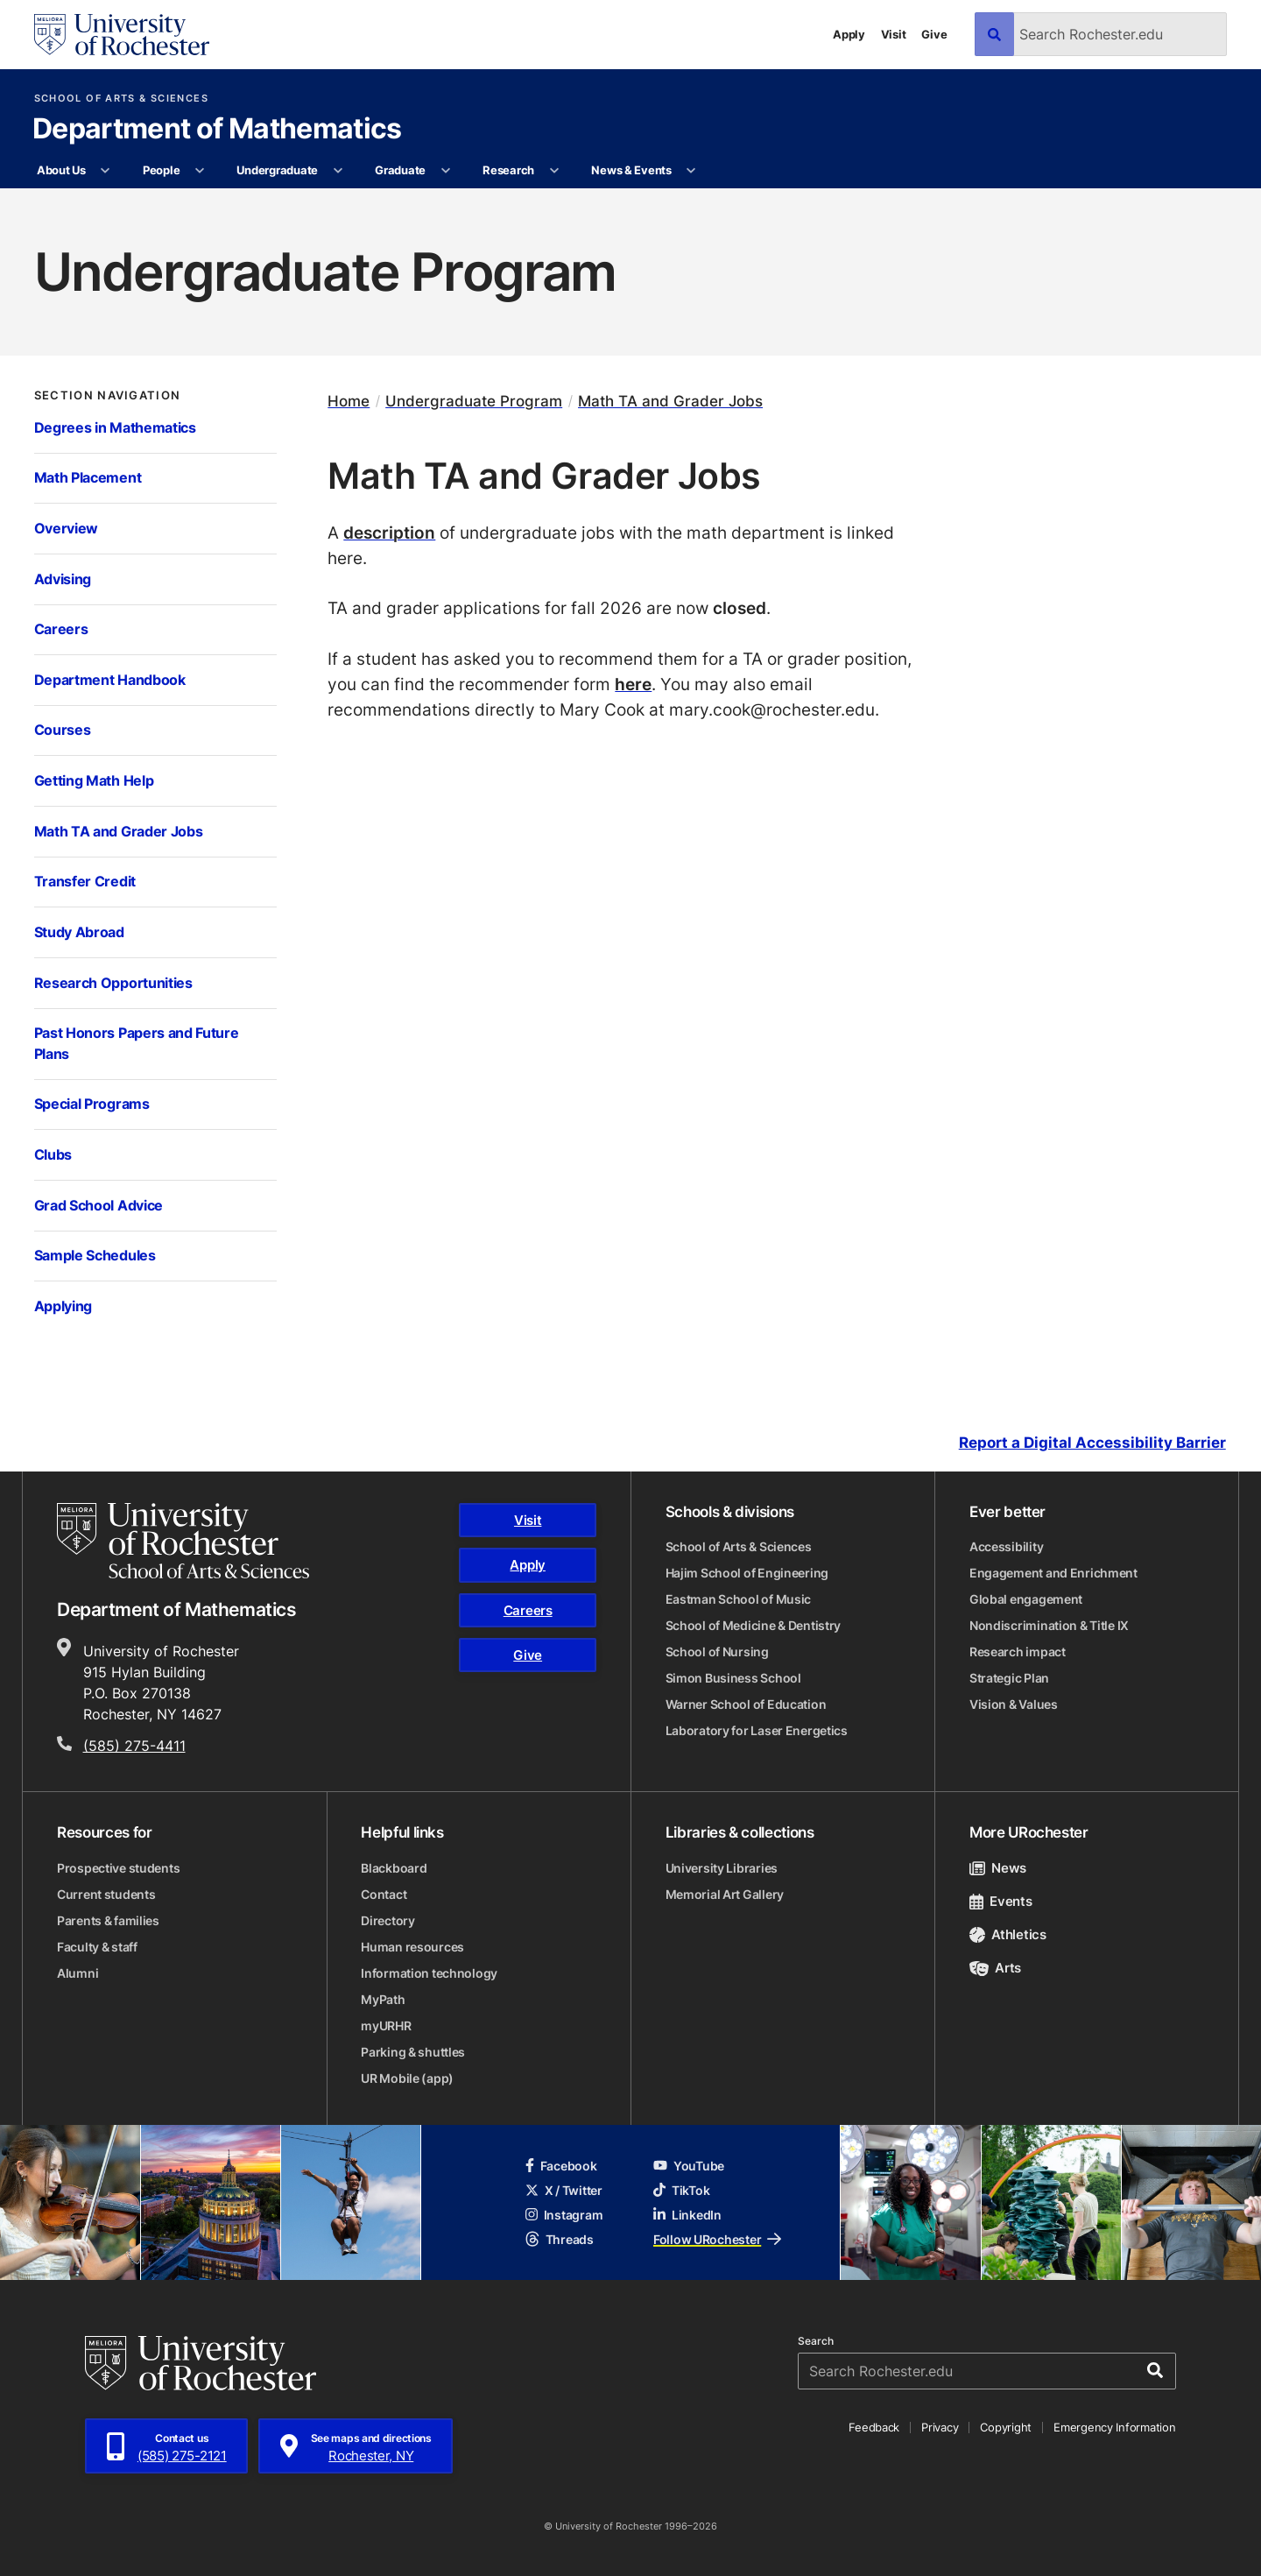  I want to click on Prospective students, so click(118, 1868).